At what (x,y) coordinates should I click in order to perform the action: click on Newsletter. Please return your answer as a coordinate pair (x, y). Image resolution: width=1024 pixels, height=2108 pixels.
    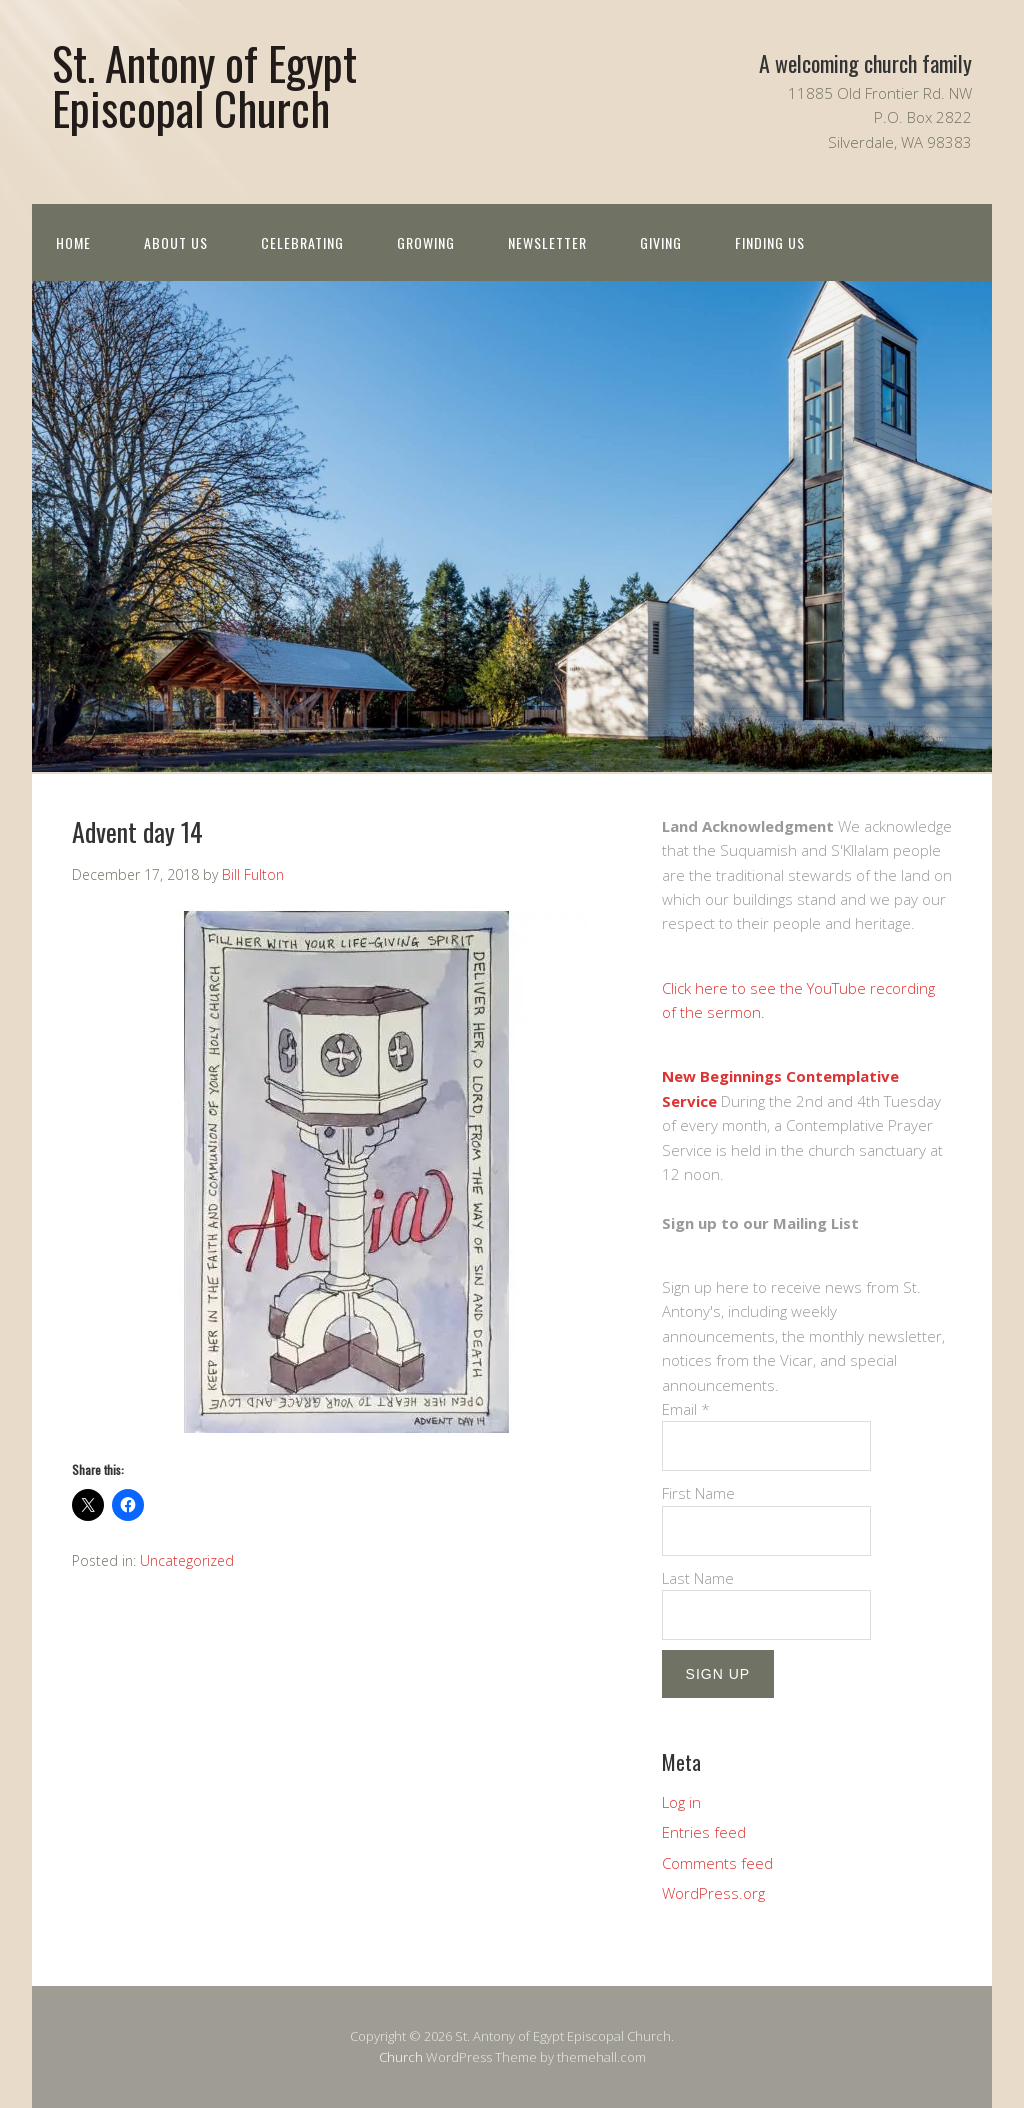
    Looking at the image, I should click on (547, 242).